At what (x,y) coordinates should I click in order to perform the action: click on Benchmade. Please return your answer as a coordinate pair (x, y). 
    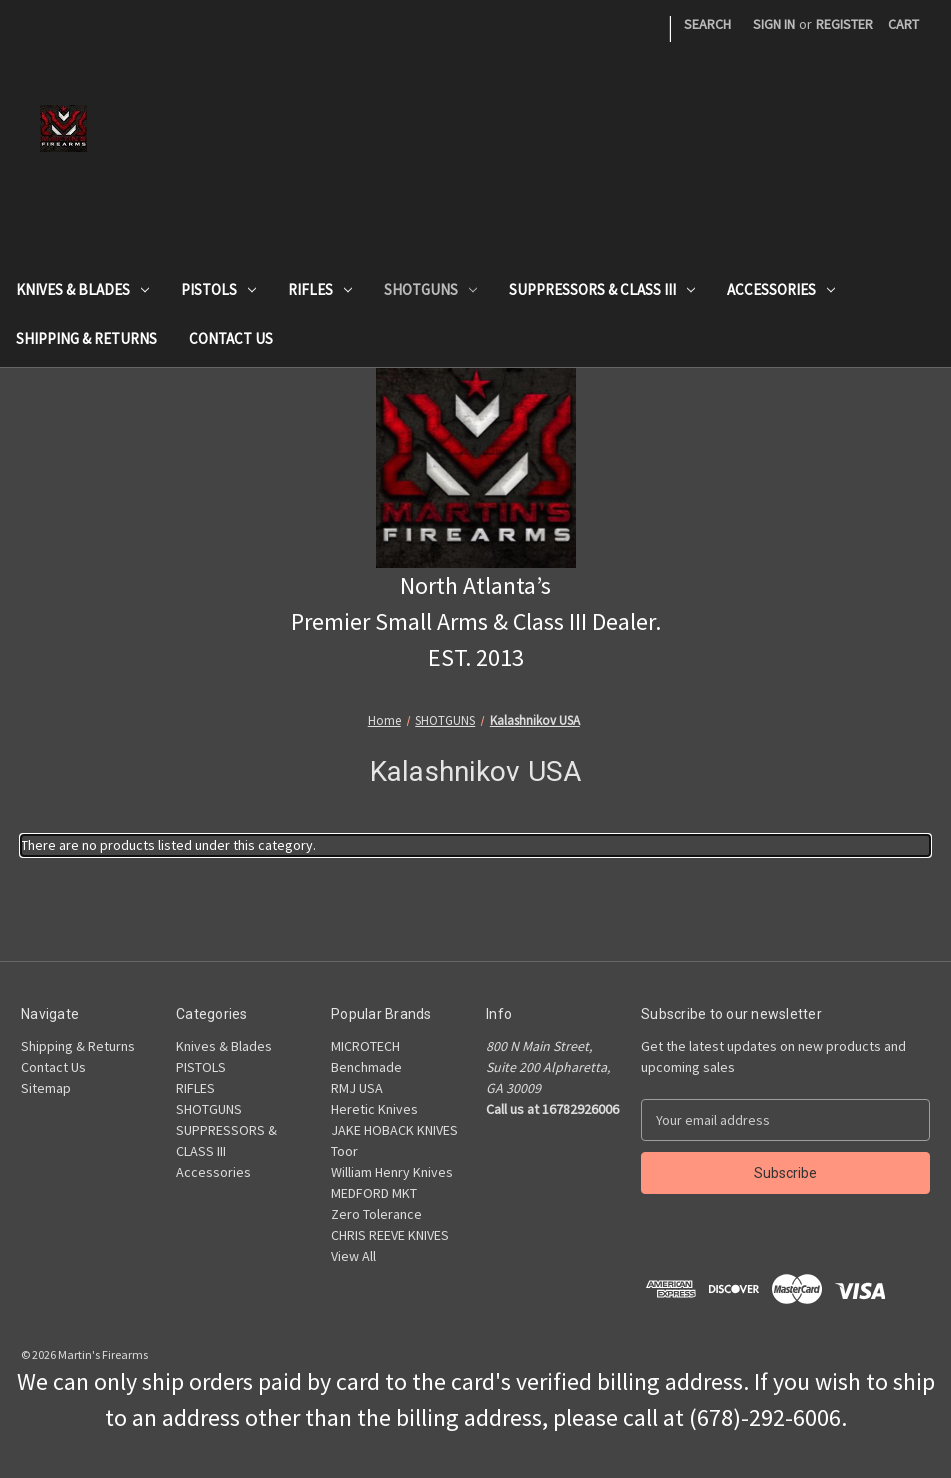
    Looking at the image, I should click on (366, 1067).